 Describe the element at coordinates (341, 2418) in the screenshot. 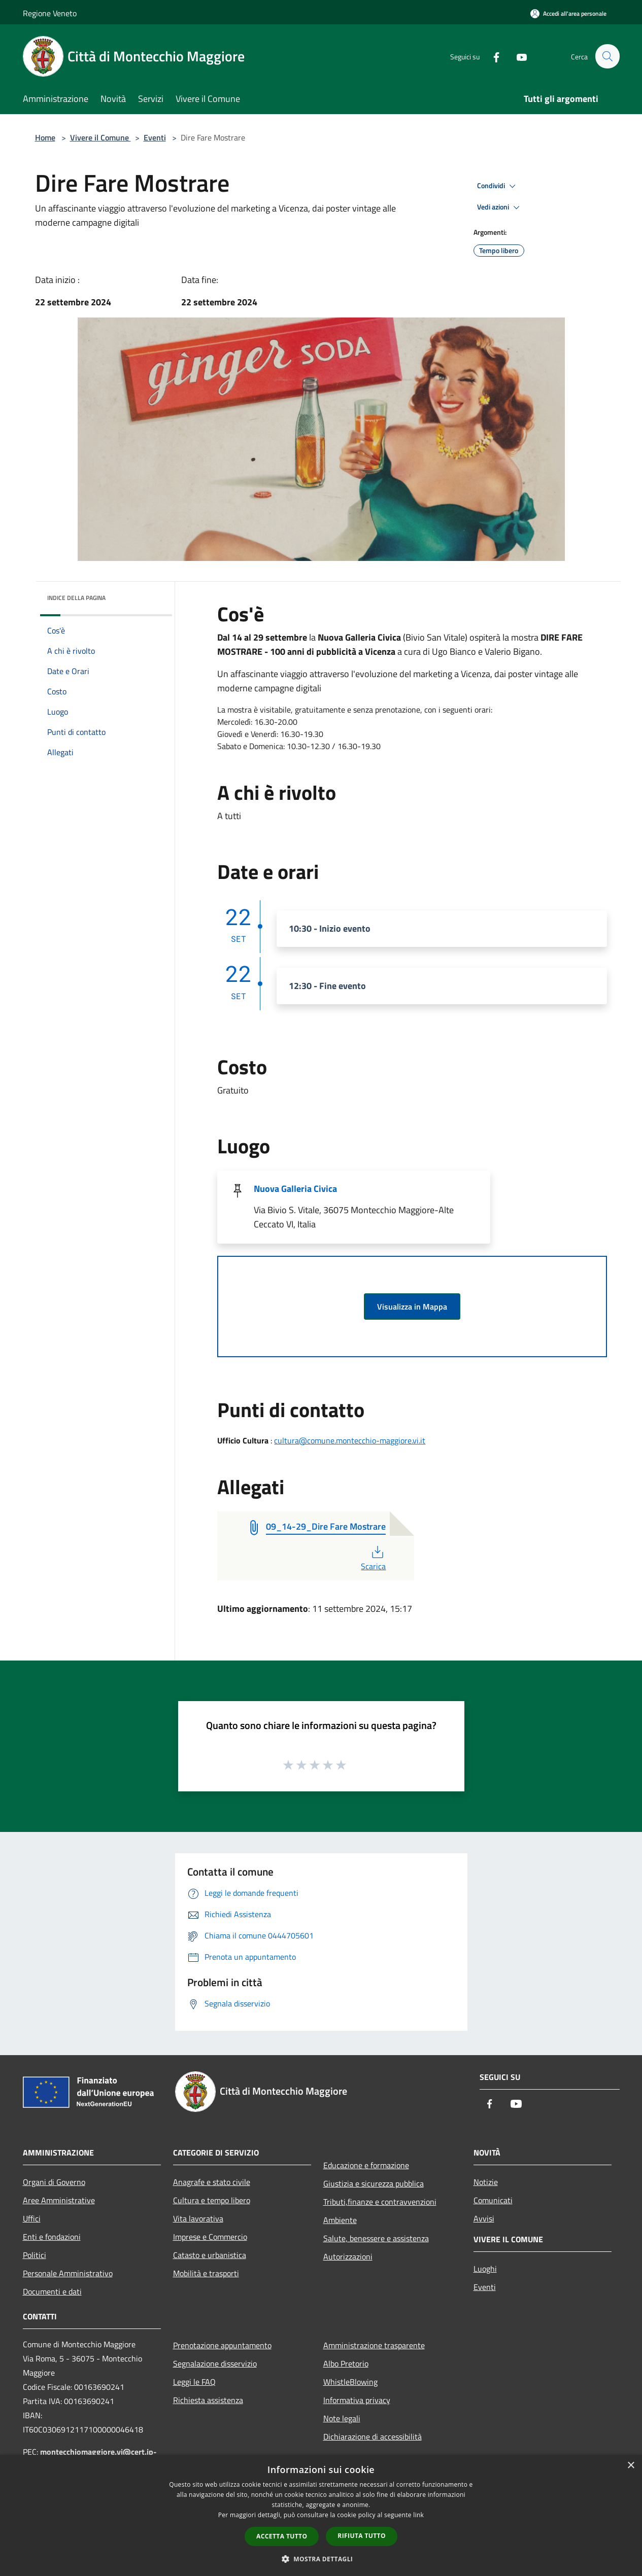

I see `Note legali` at that location.